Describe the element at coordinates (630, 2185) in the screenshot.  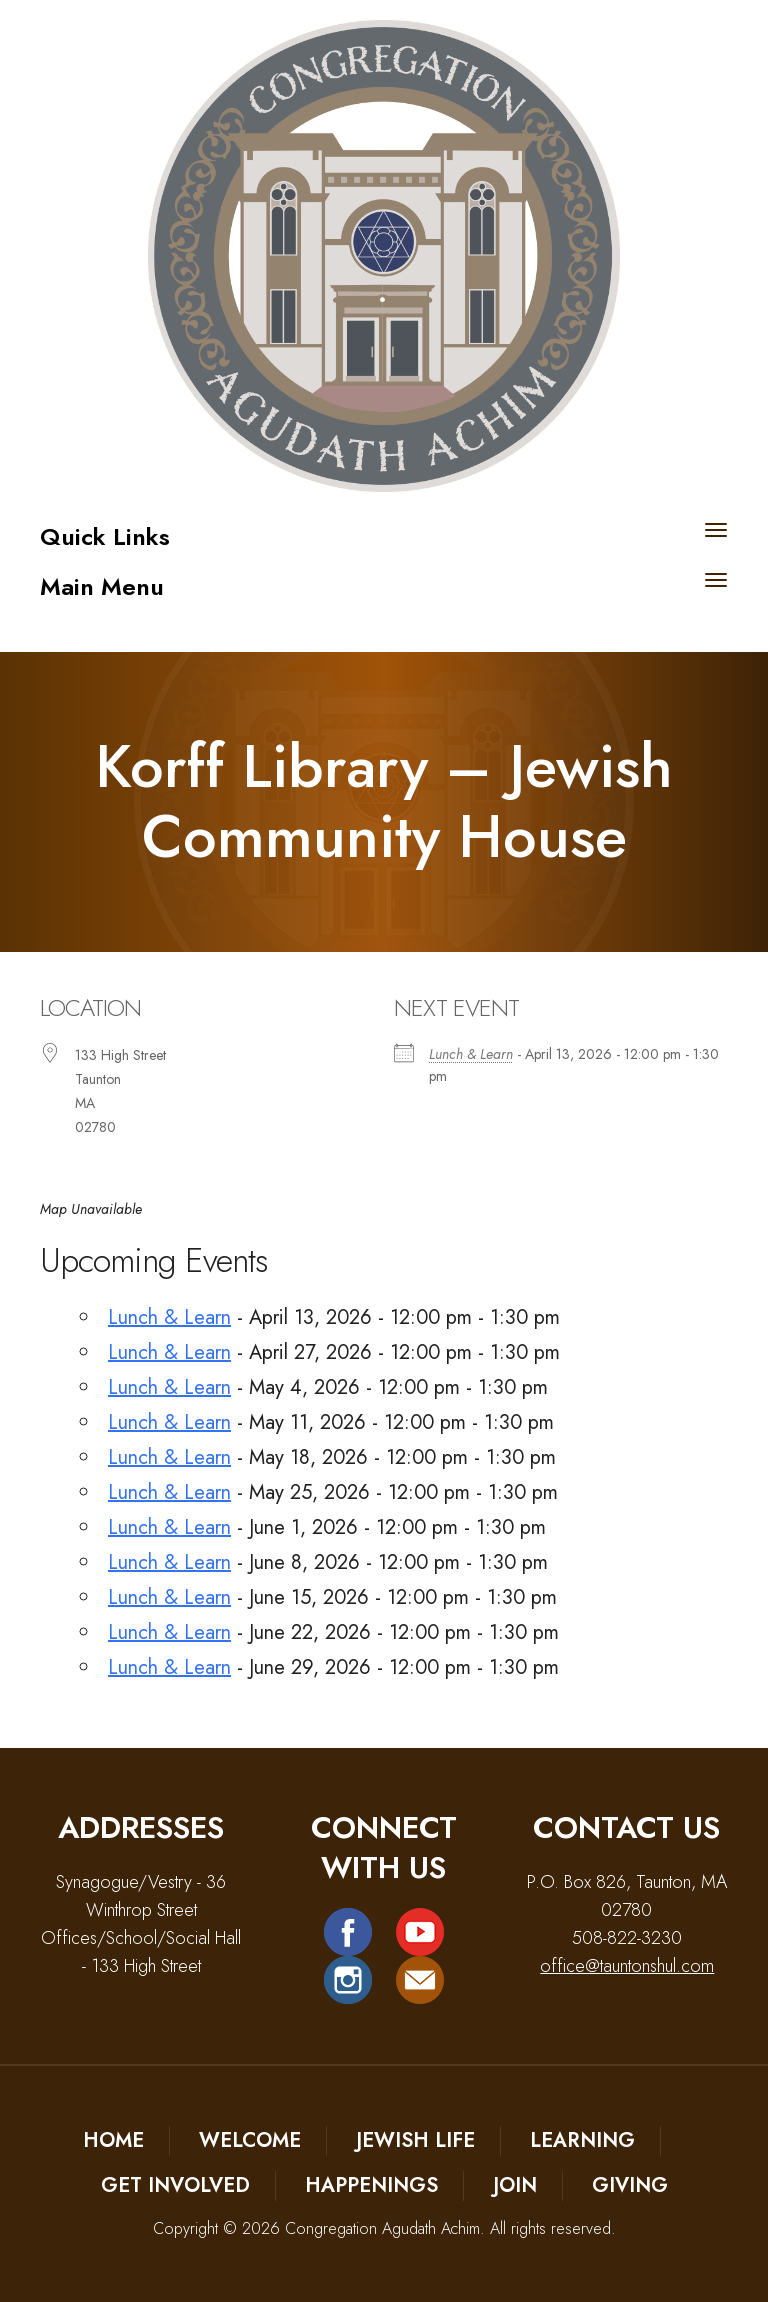
I see `Giving` at that location.